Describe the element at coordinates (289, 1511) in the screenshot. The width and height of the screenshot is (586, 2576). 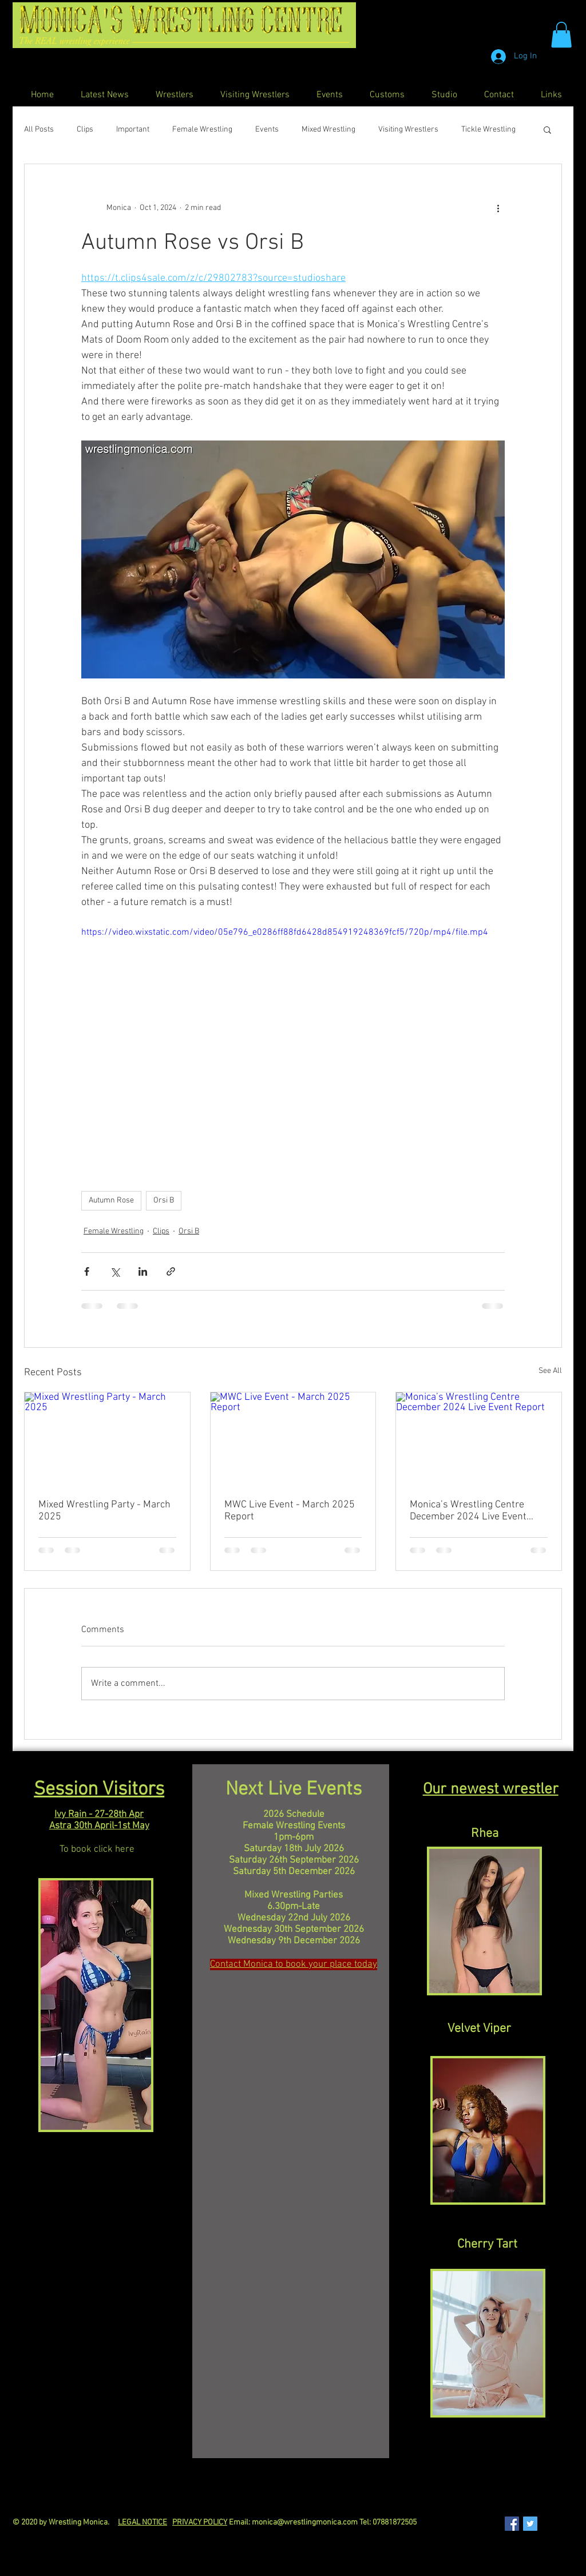
I see `MWC Live Event - March 2025 Report` at that location.